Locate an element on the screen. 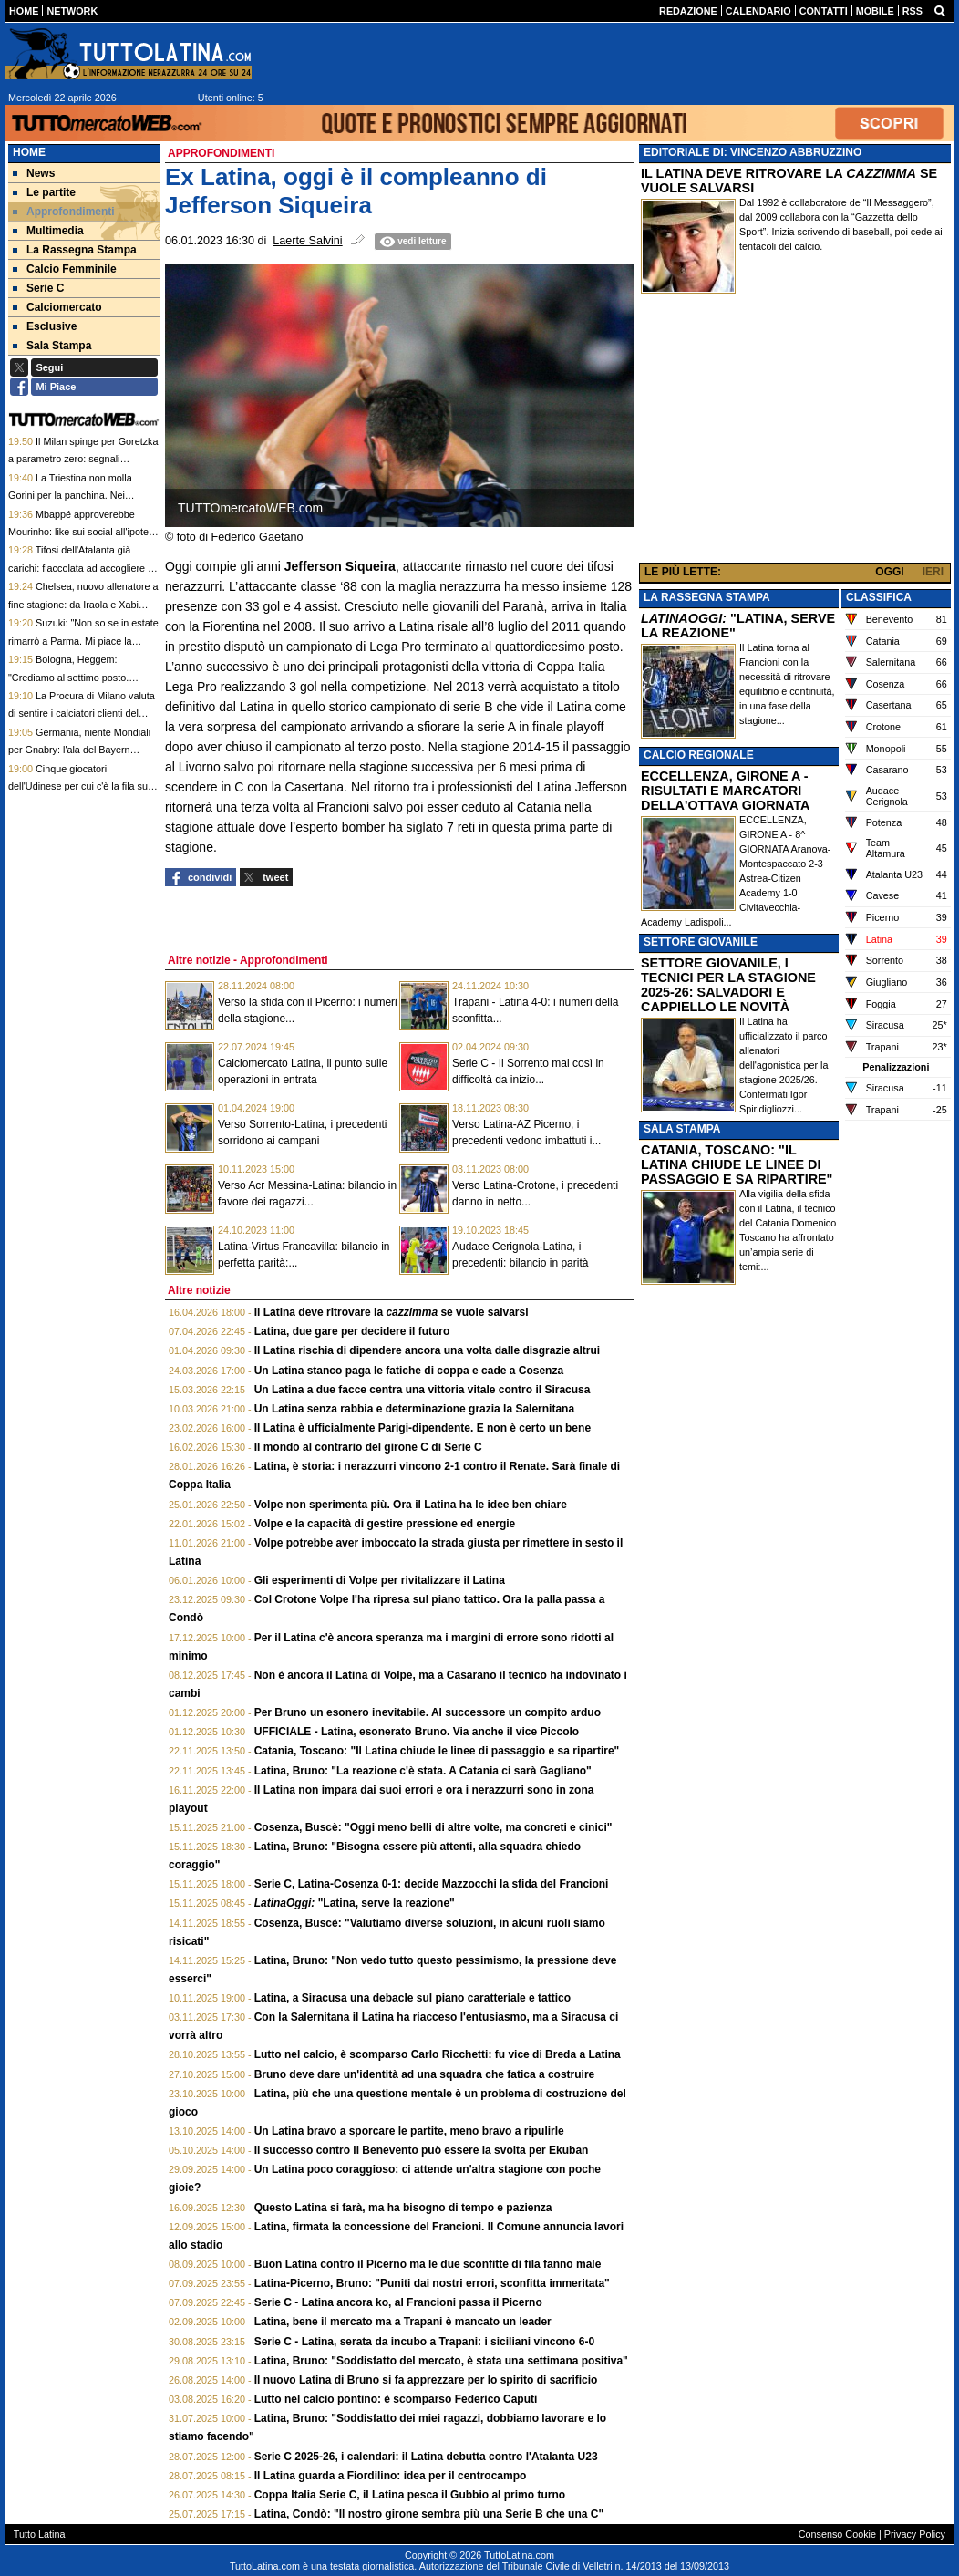  SETTORE GIOVANILE, I TECNICI PER LA STAGIONE 2025-26: SALVADORI E CAPPIELLO LE NOVITÀ is located at coordinates (728, 985).